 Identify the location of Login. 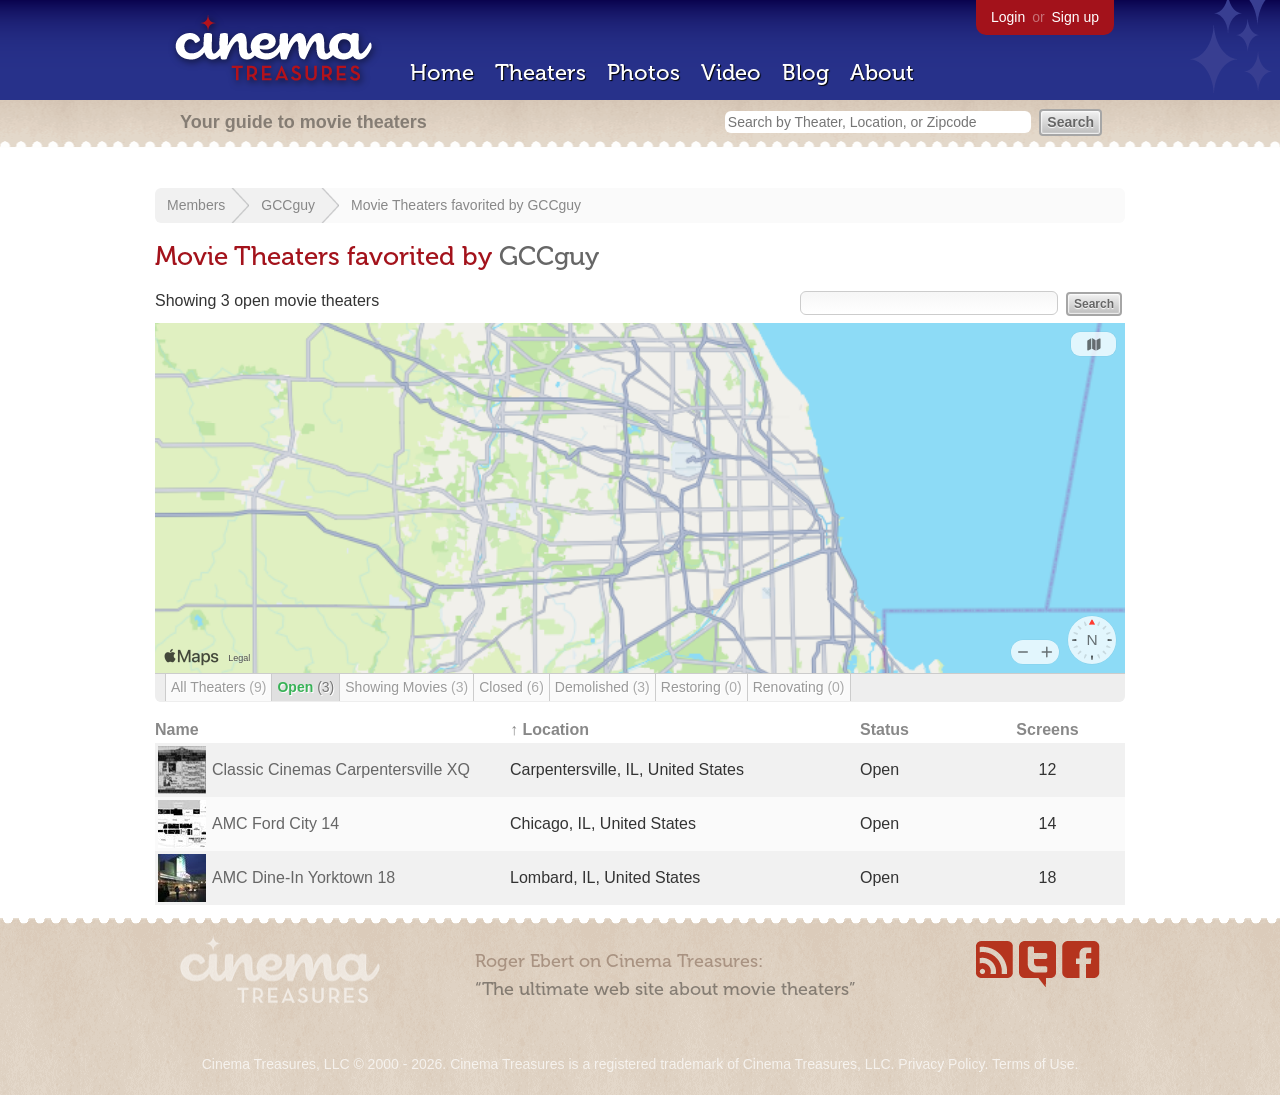
(1008, 17).